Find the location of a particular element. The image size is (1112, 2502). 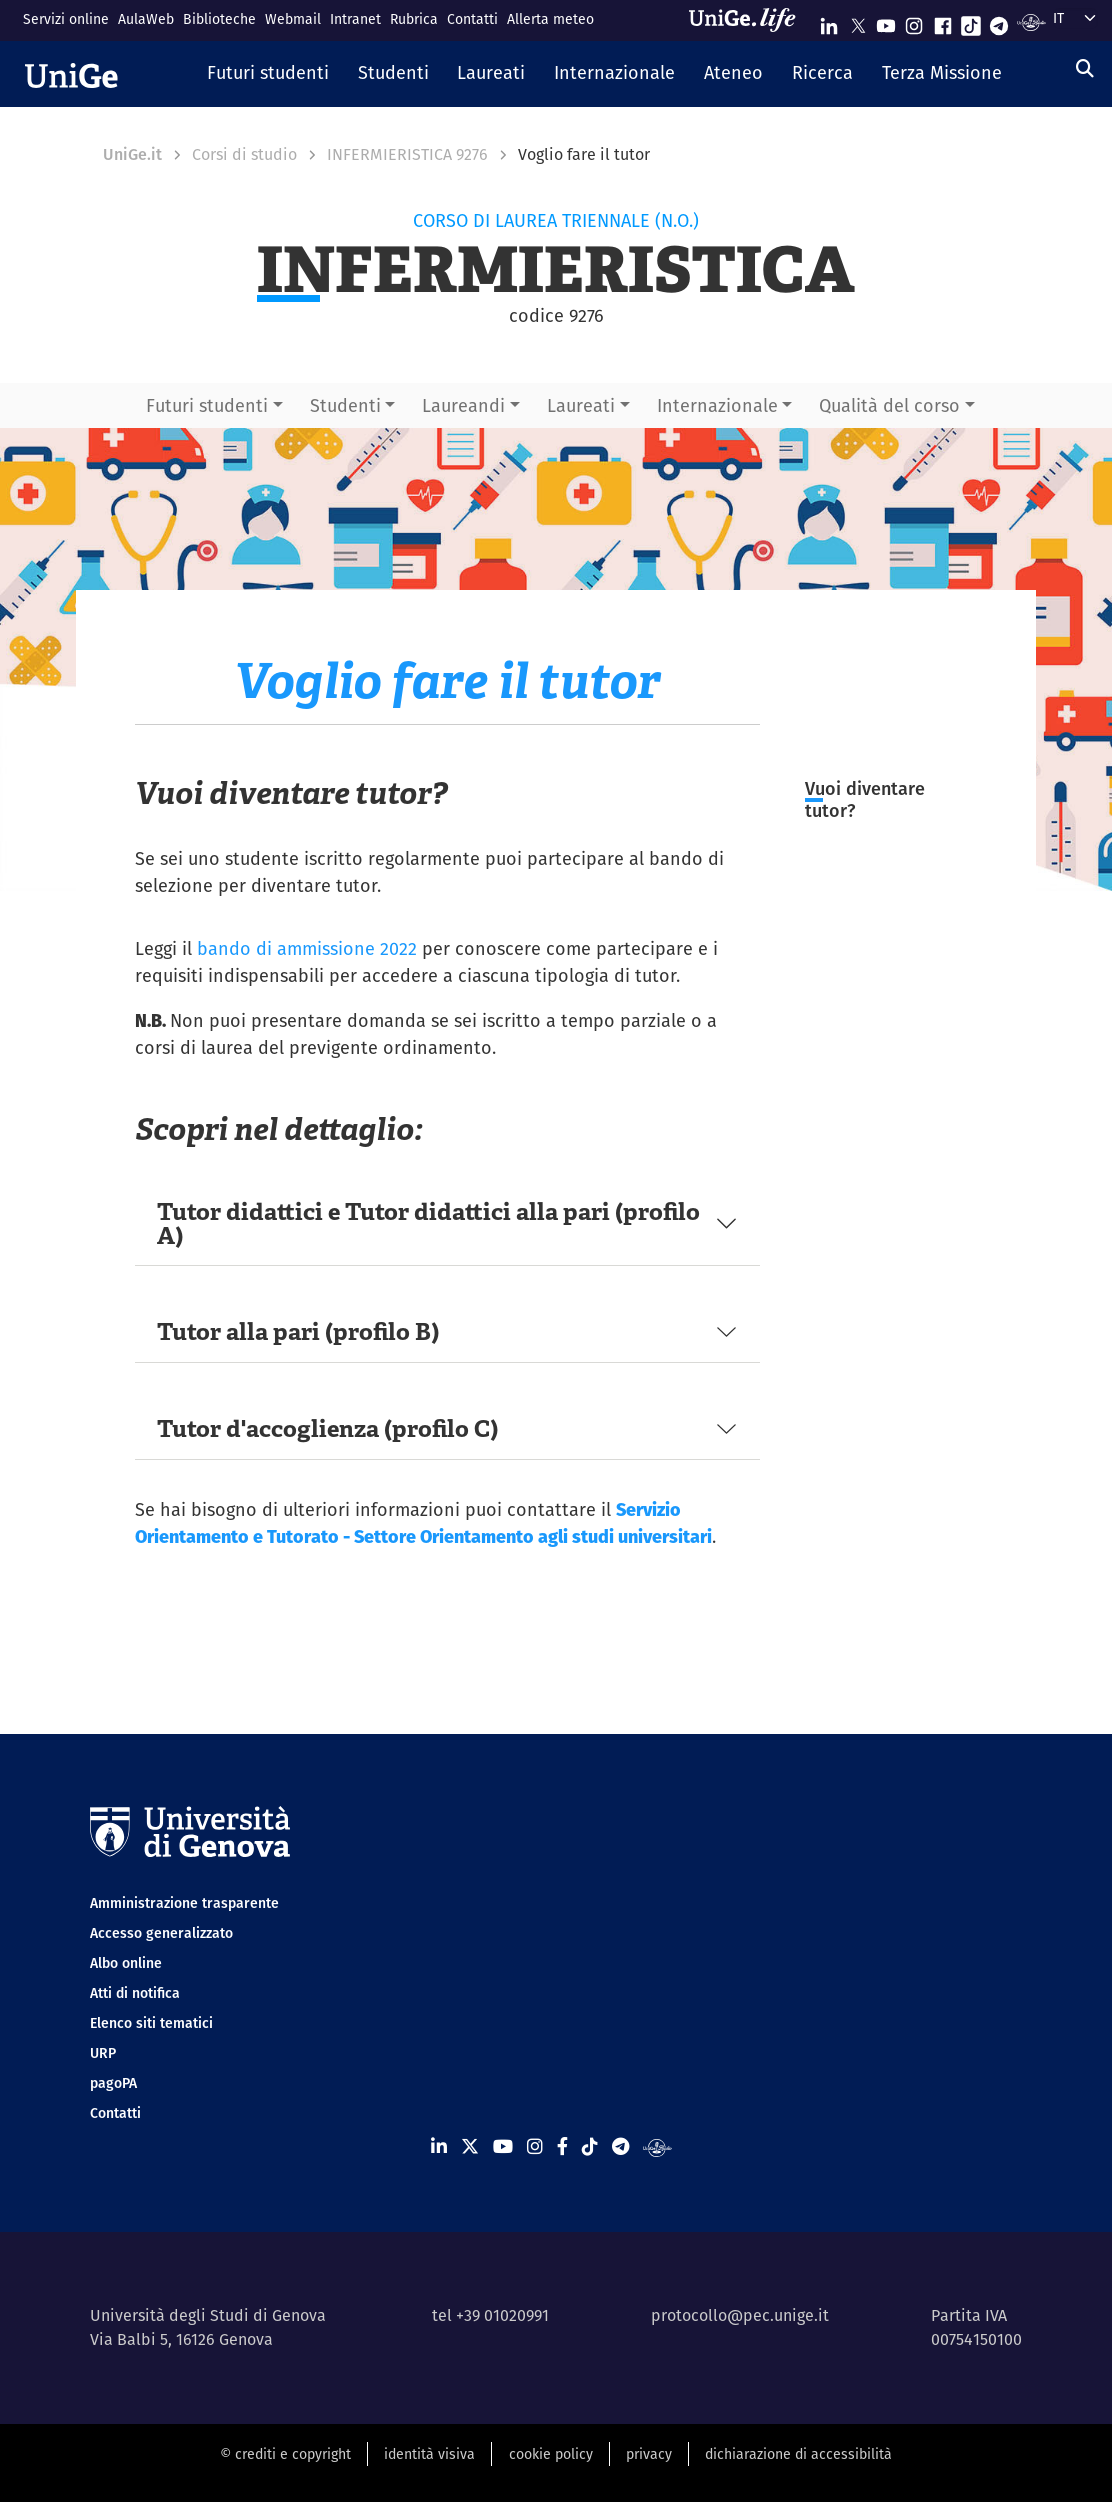

Biblioteche is located at coordinates (219, 19).